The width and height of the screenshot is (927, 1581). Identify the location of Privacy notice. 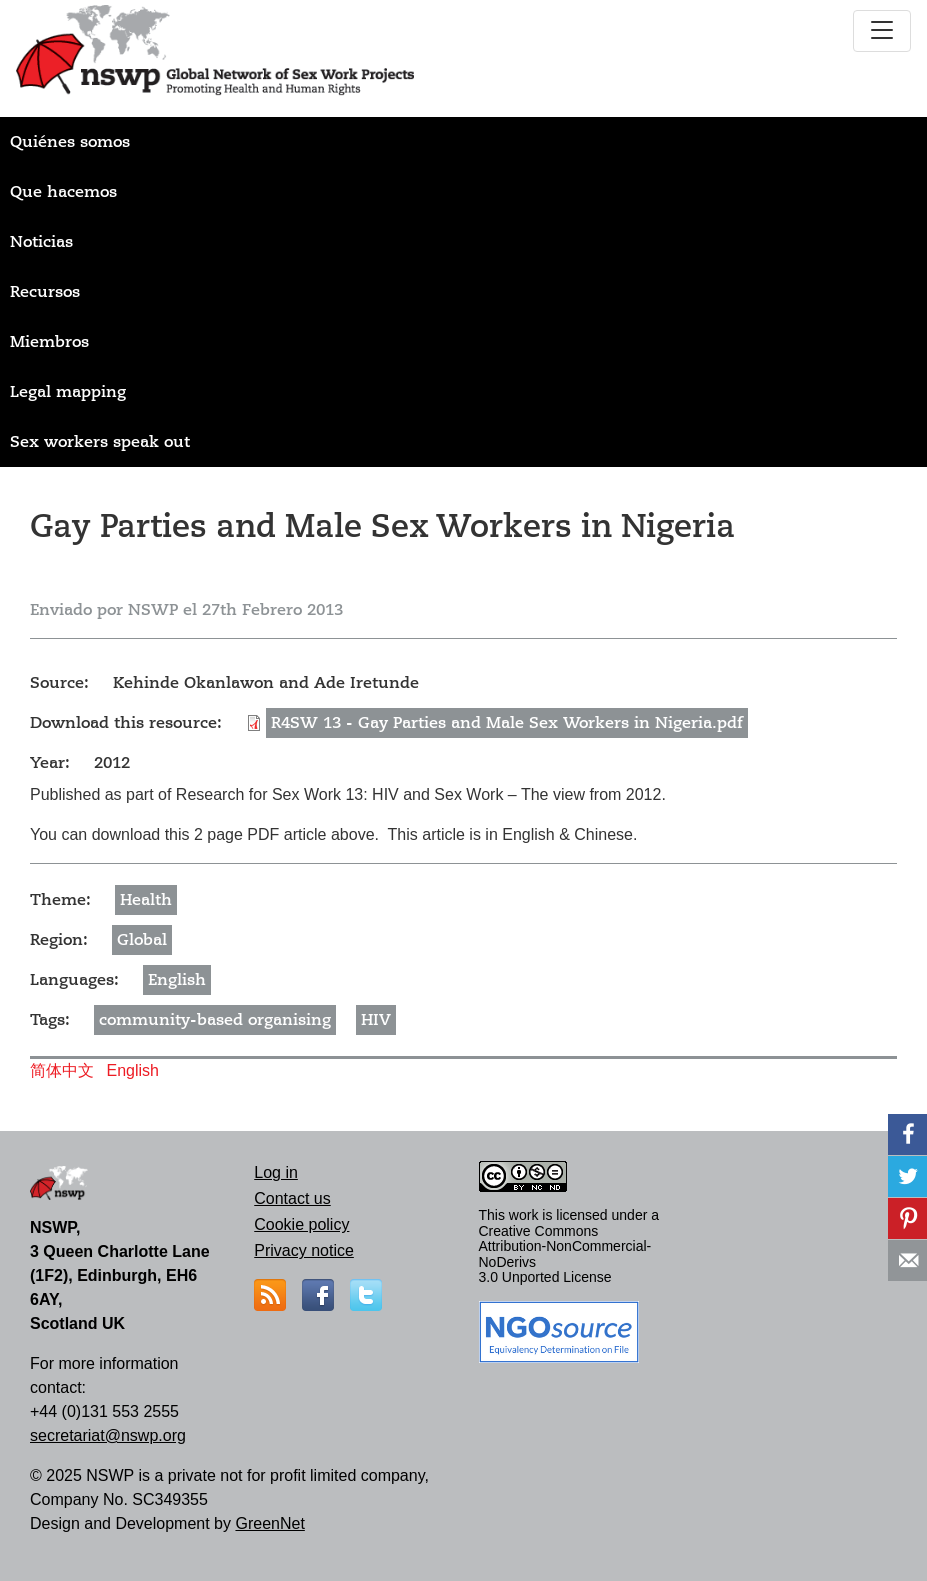
(304, 1250).